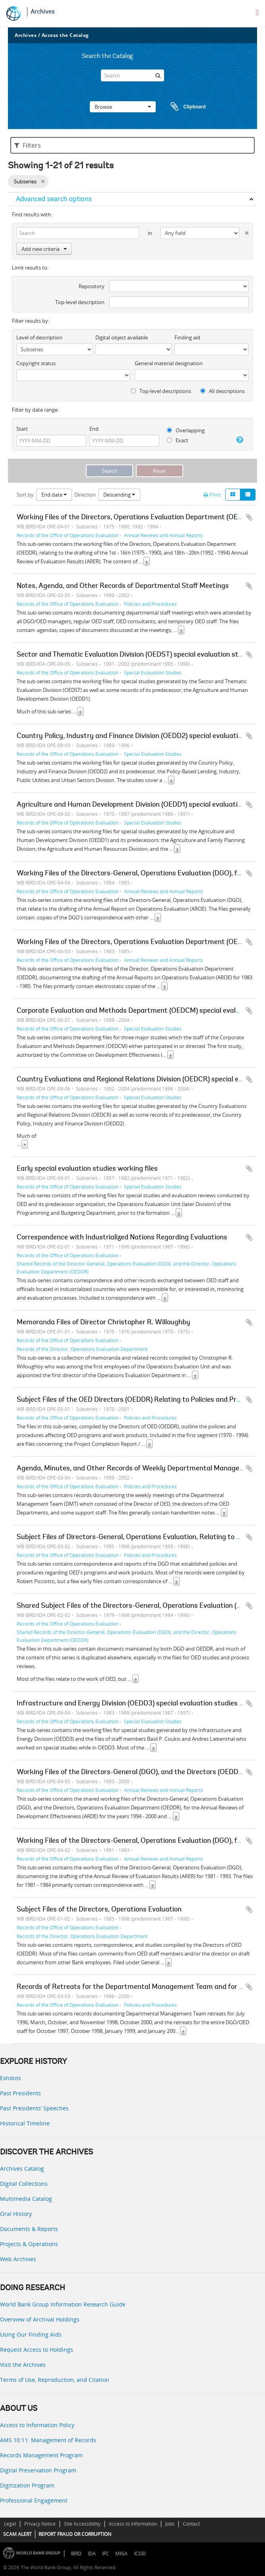 Image resolution: width=265 pixels, height=2576 pixels. Describe the element at coordinates (169, 2523) in the screenshot. I see `Jobs` at that location.